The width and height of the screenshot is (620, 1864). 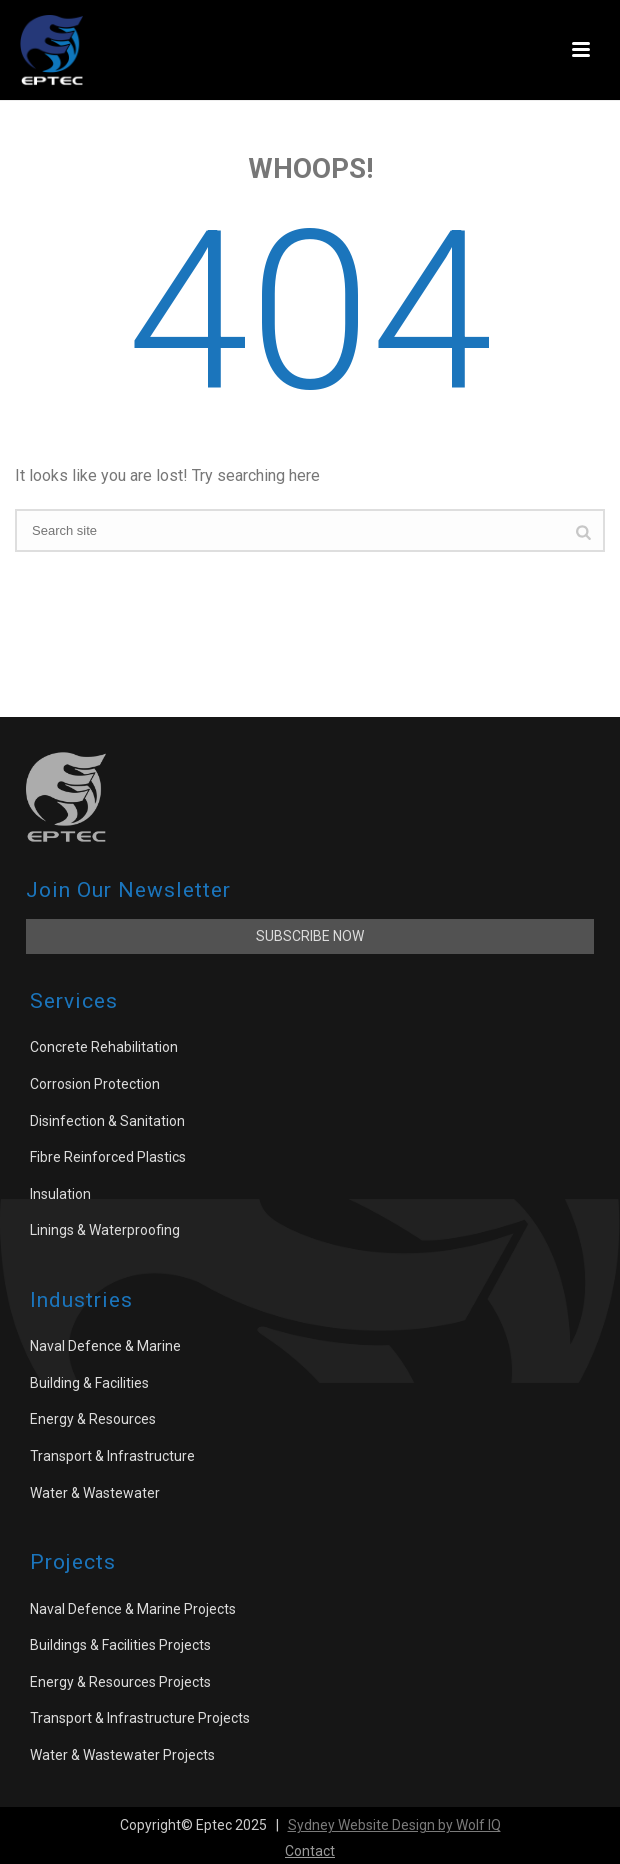 What do you see at coordinates (310, 1851) in the screenshot?
I see `Contact` at bounding box center [310, 1851].